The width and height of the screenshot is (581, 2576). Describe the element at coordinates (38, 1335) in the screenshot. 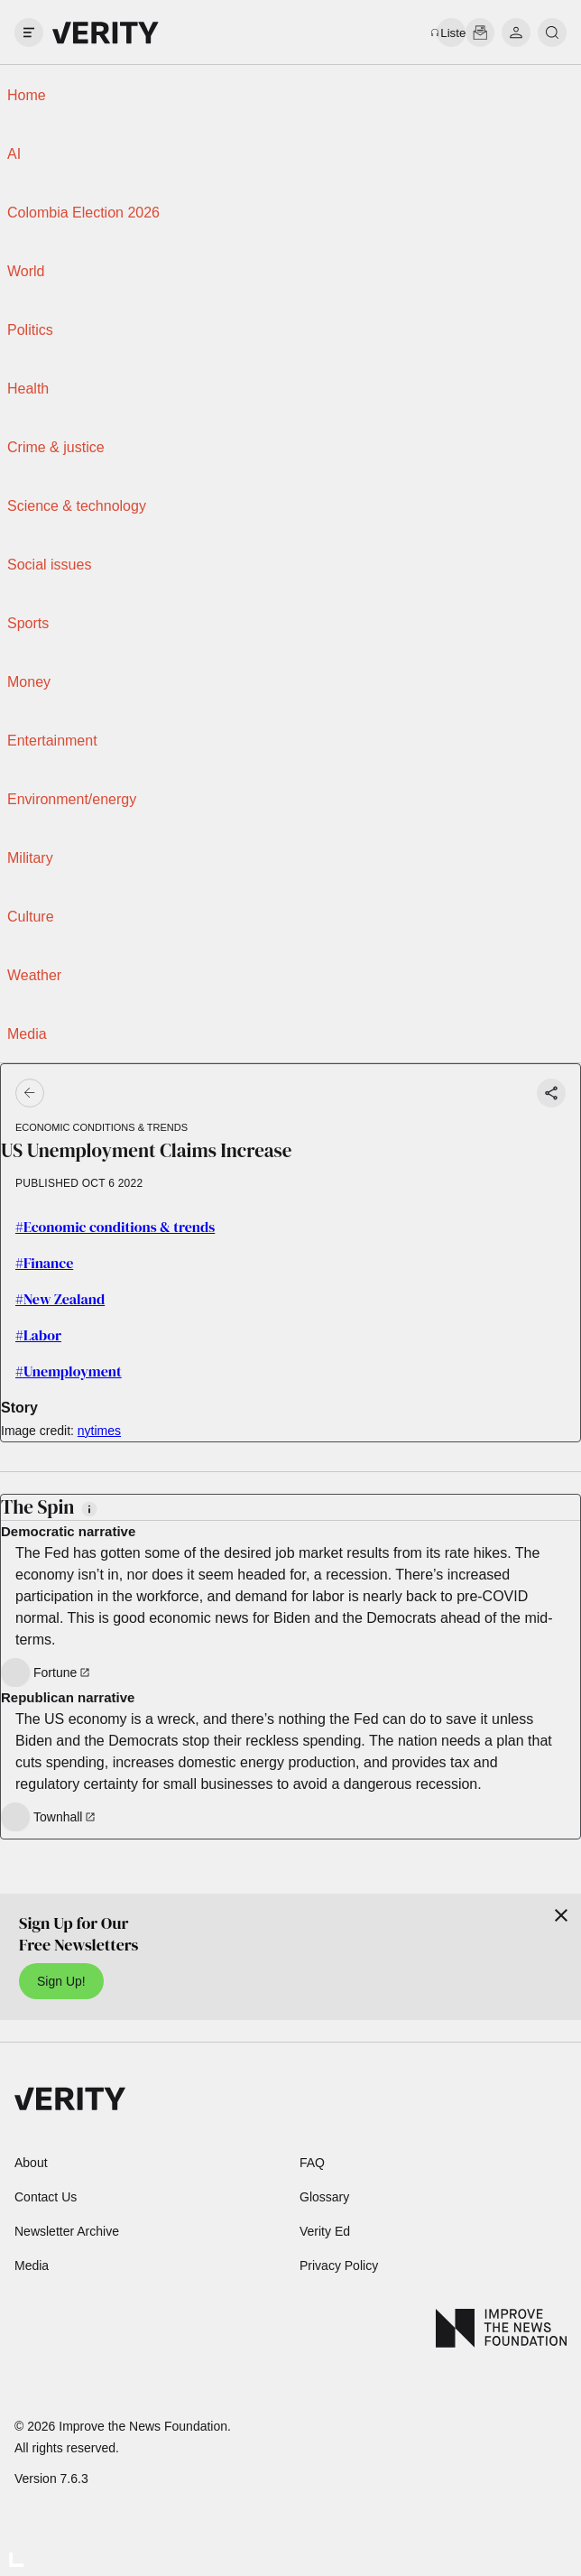

I see `#Labor` at that location.